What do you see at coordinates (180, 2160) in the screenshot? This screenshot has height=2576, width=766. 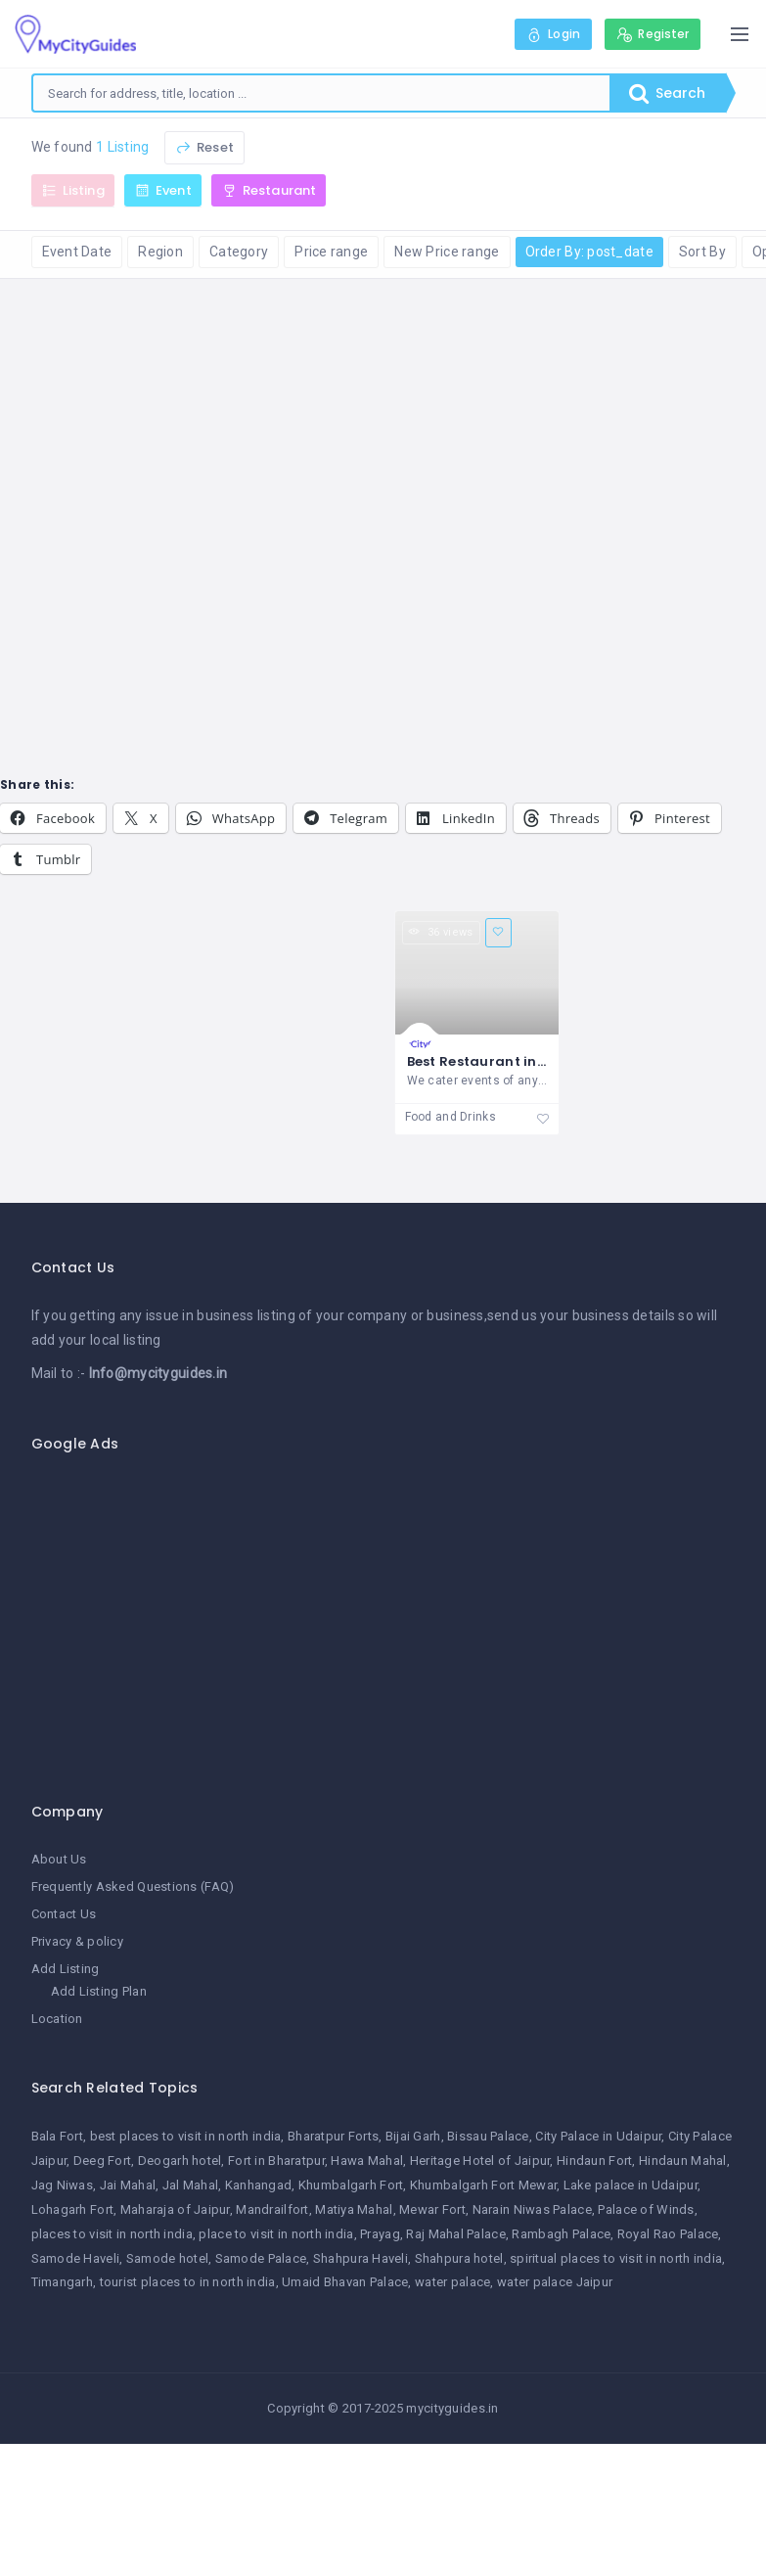 I see `Deogarh hotel [Deogarh hotel (1 item)]` at bounding box center [180, 2160].